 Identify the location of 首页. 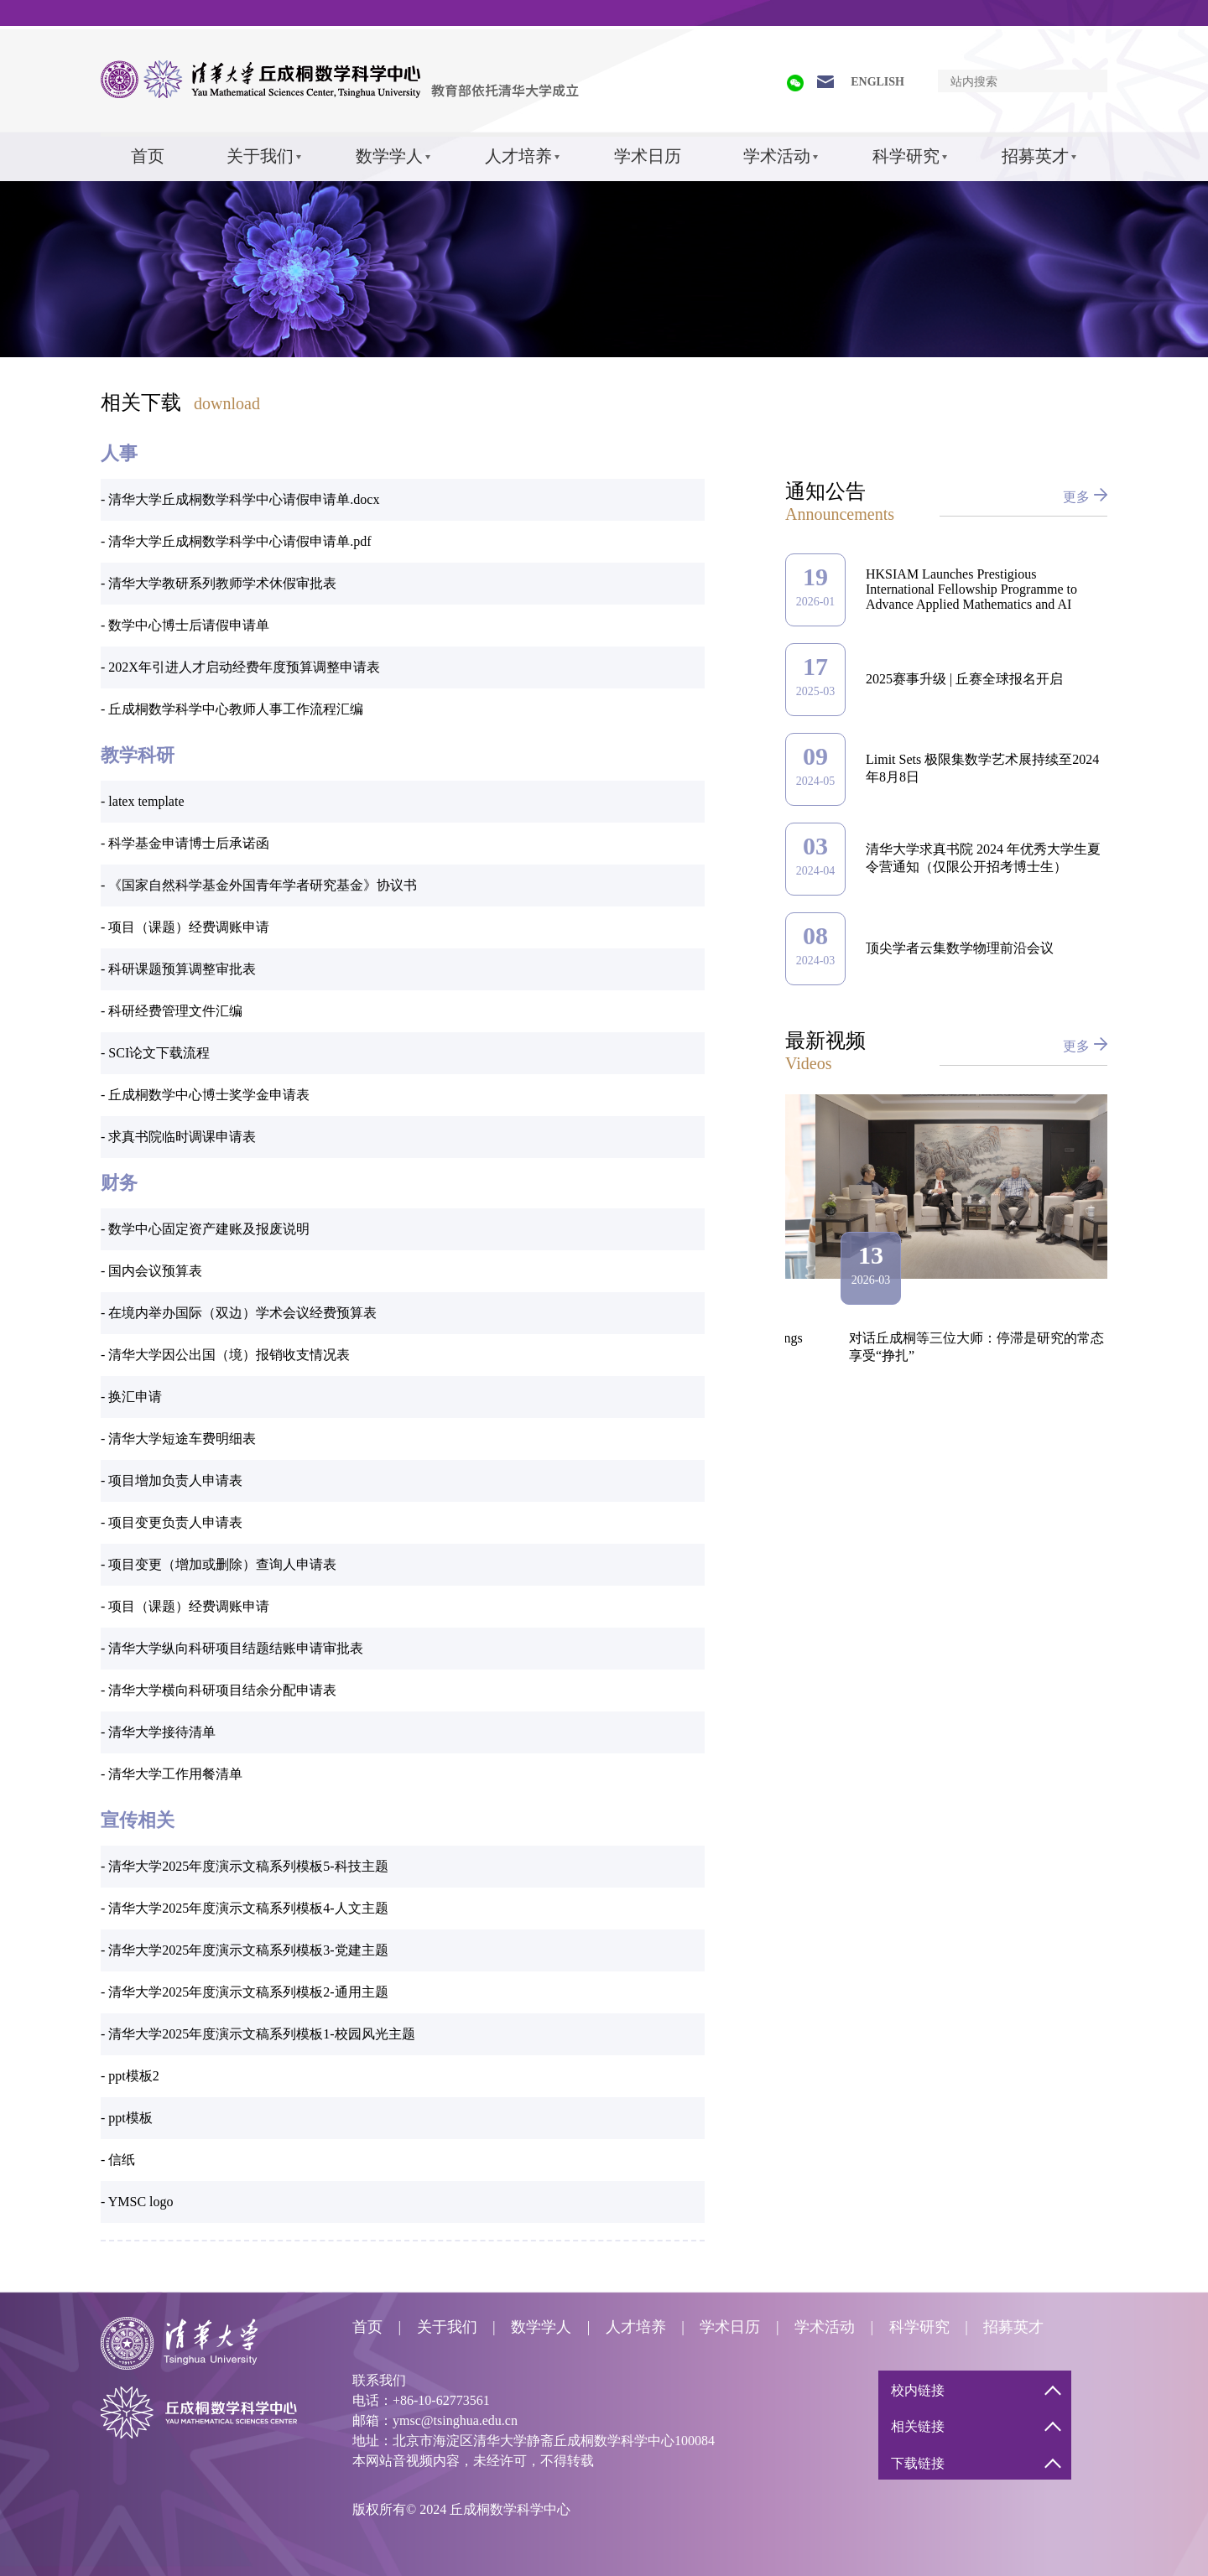
(147, 156).